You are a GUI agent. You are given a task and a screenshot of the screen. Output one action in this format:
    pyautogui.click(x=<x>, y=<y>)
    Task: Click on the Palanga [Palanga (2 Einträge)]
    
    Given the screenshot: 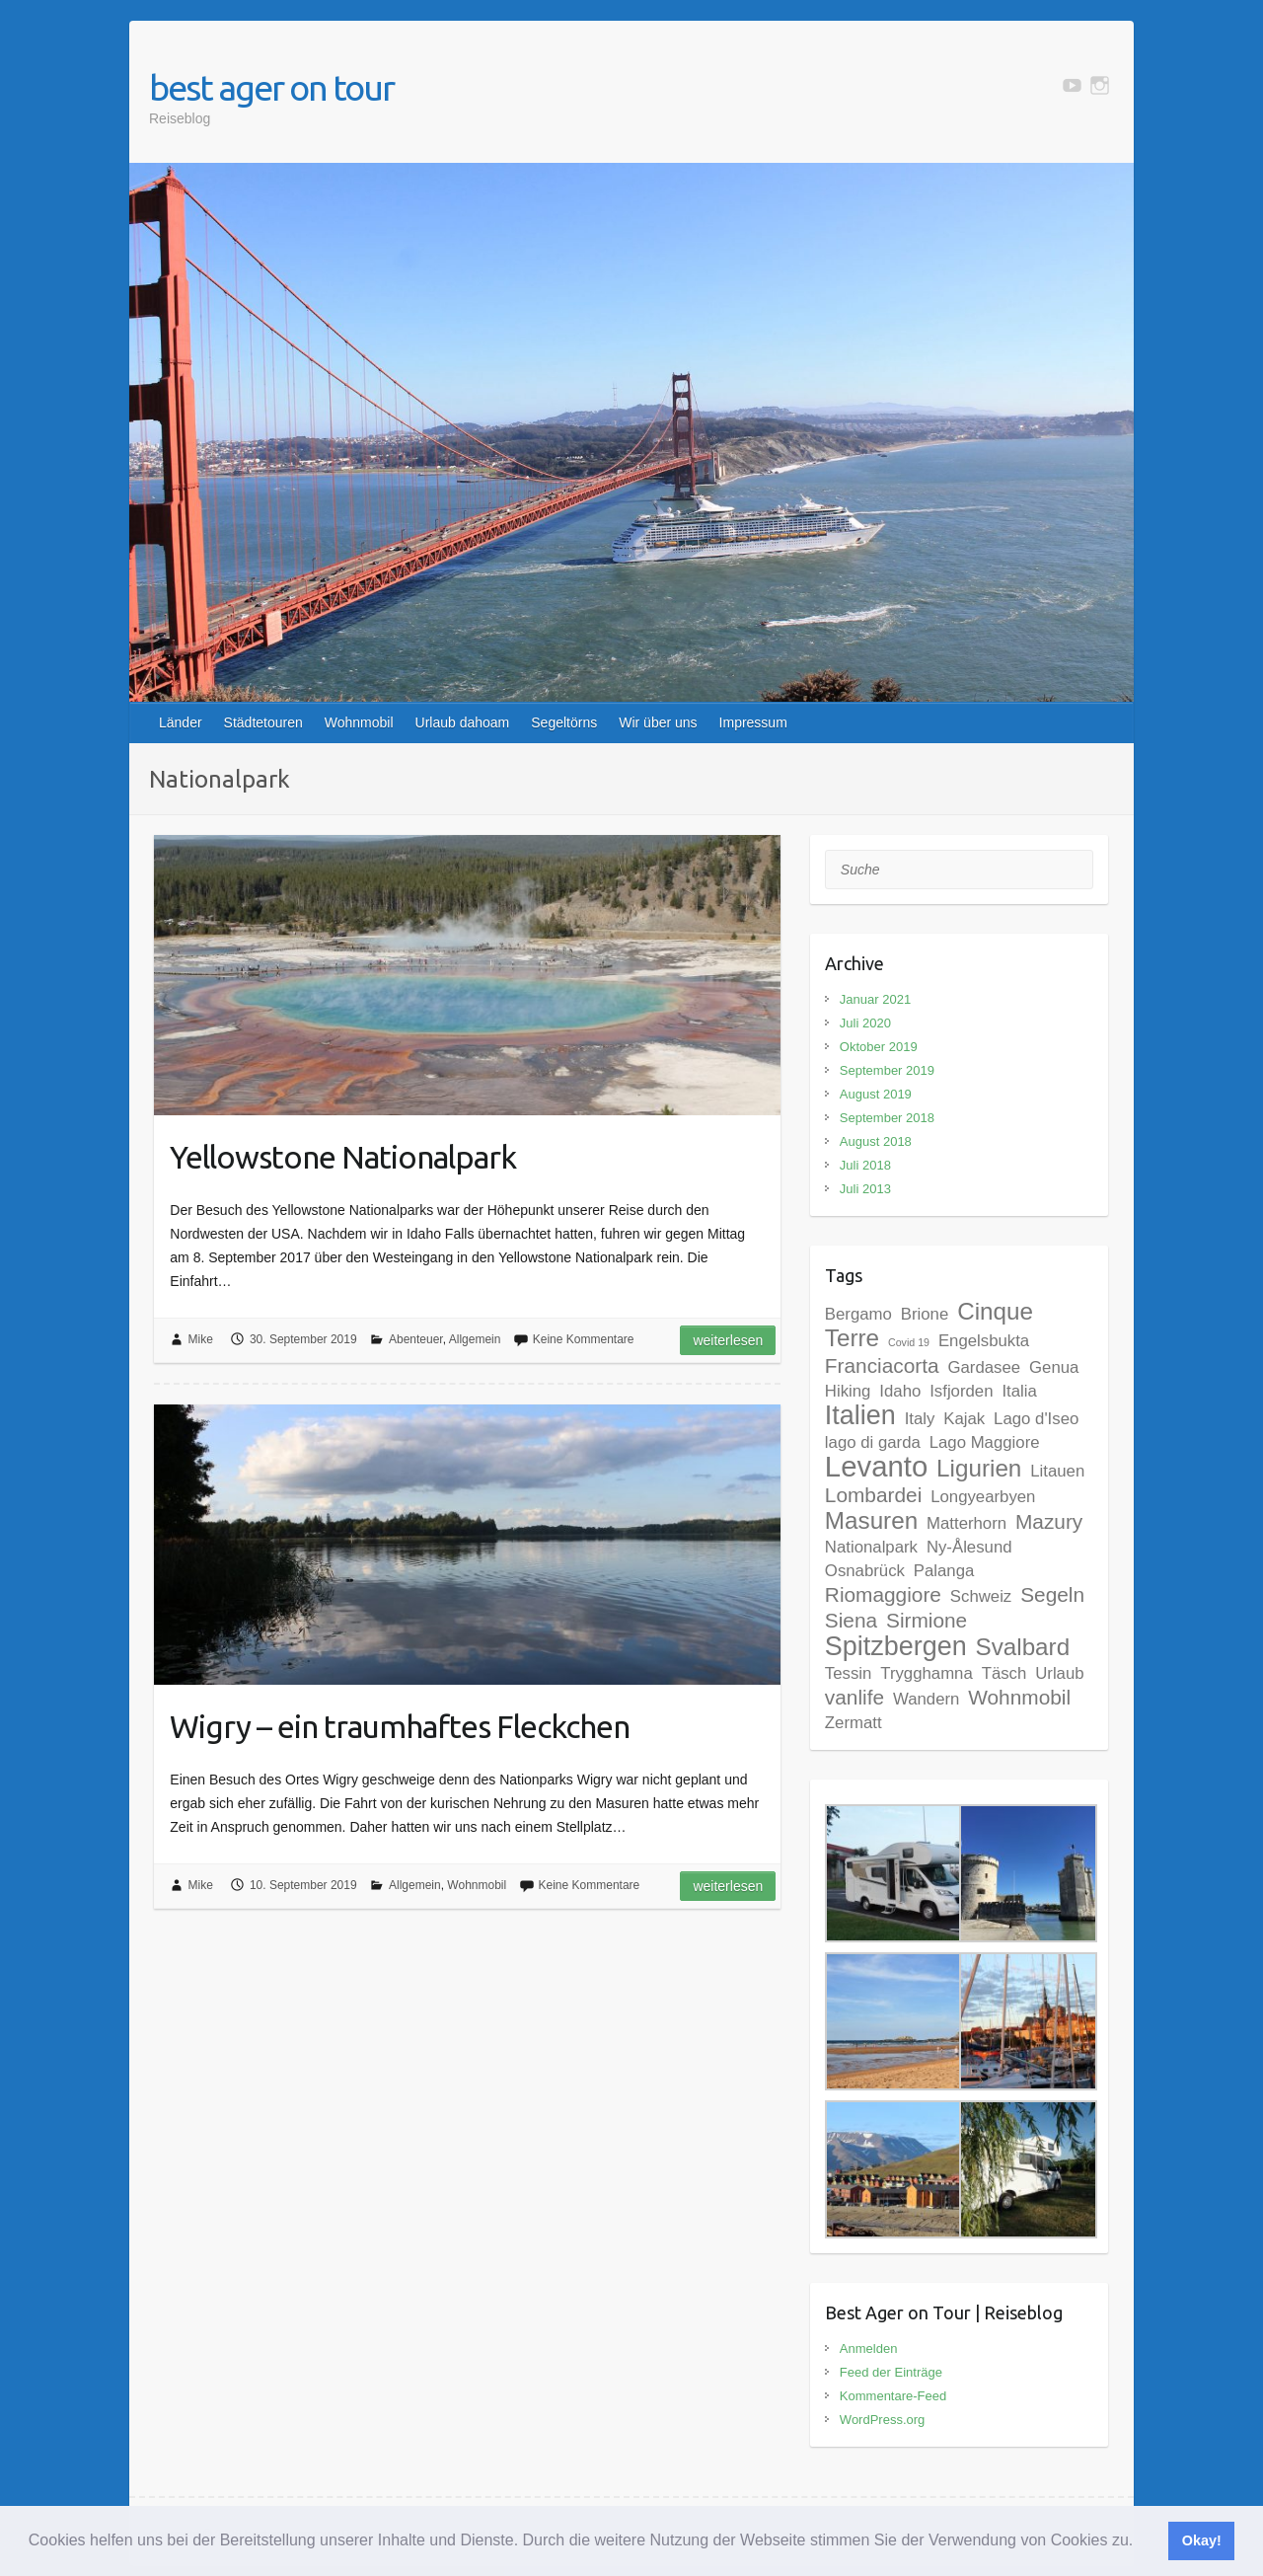 What is the action you would take?
    pyautogui.click(x=944, y=1570)
    